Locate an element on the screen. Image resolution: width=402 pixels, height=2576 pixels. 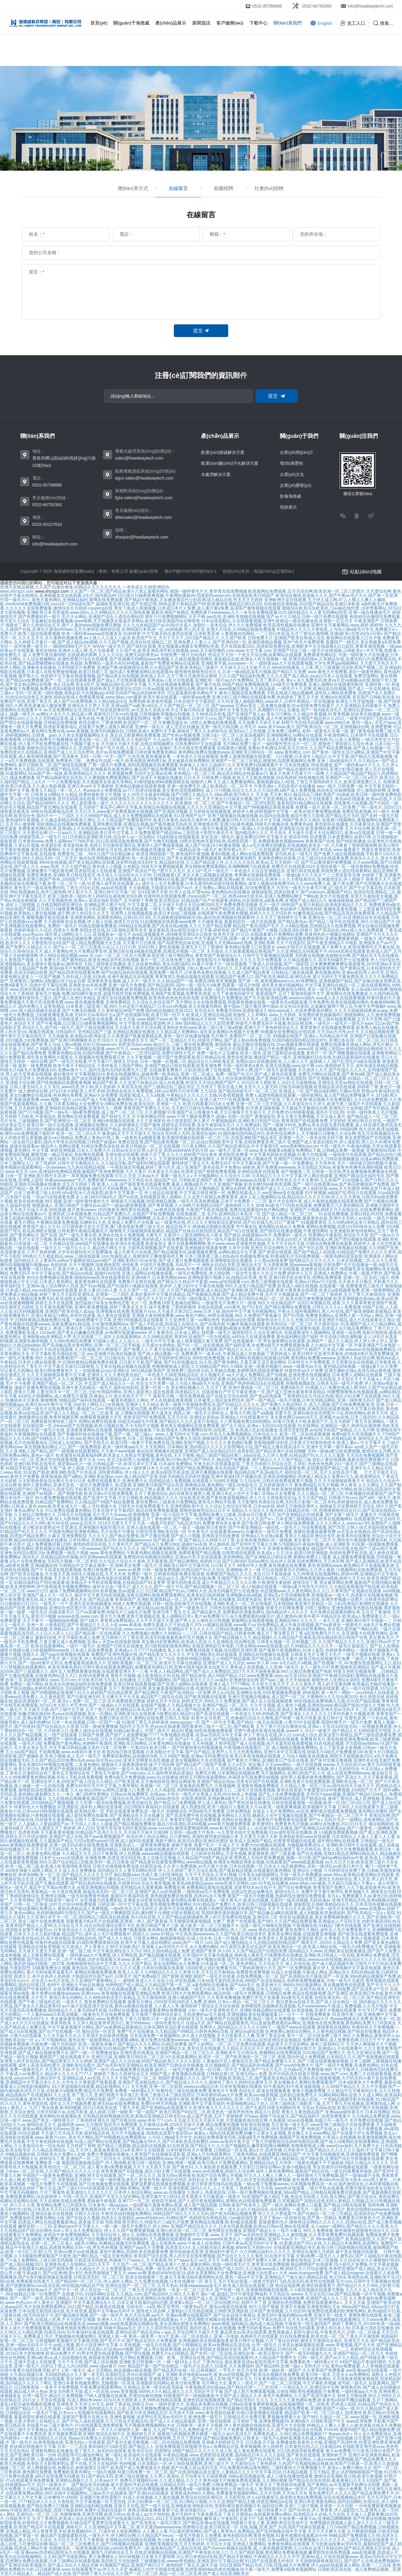
免费视频久久久,国产激情电影综合在线看,97AV69,最新99国产成人精品视频免费 is located at coordinates (320, 2429).